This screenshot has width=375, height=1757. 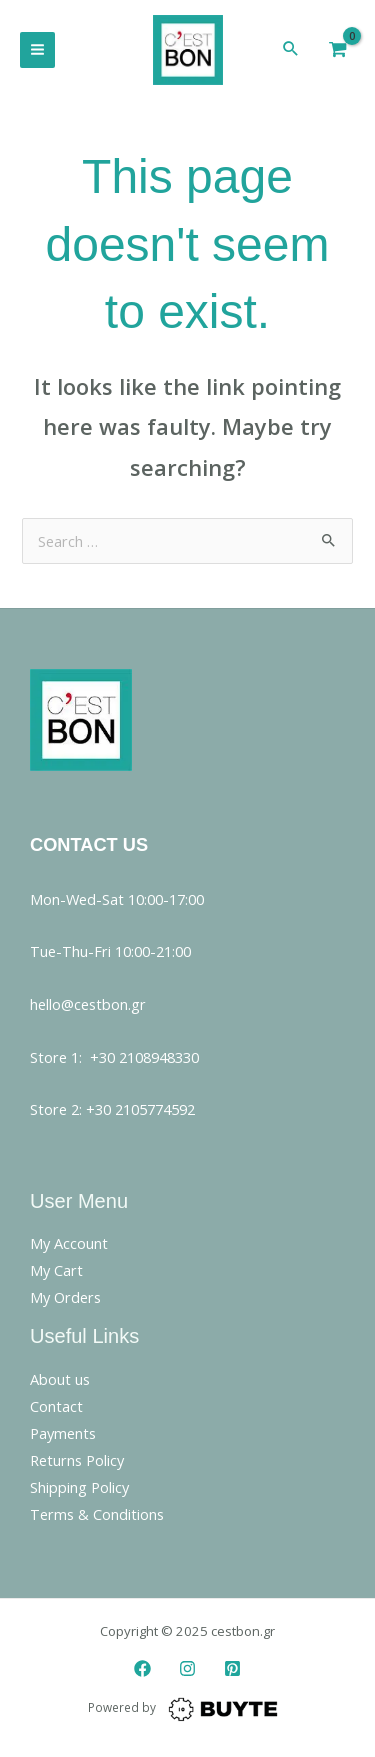 What do you see at coordinates (63, 1433) in the screenshot?
I see `Payments` at bounding box center [63, 1433].